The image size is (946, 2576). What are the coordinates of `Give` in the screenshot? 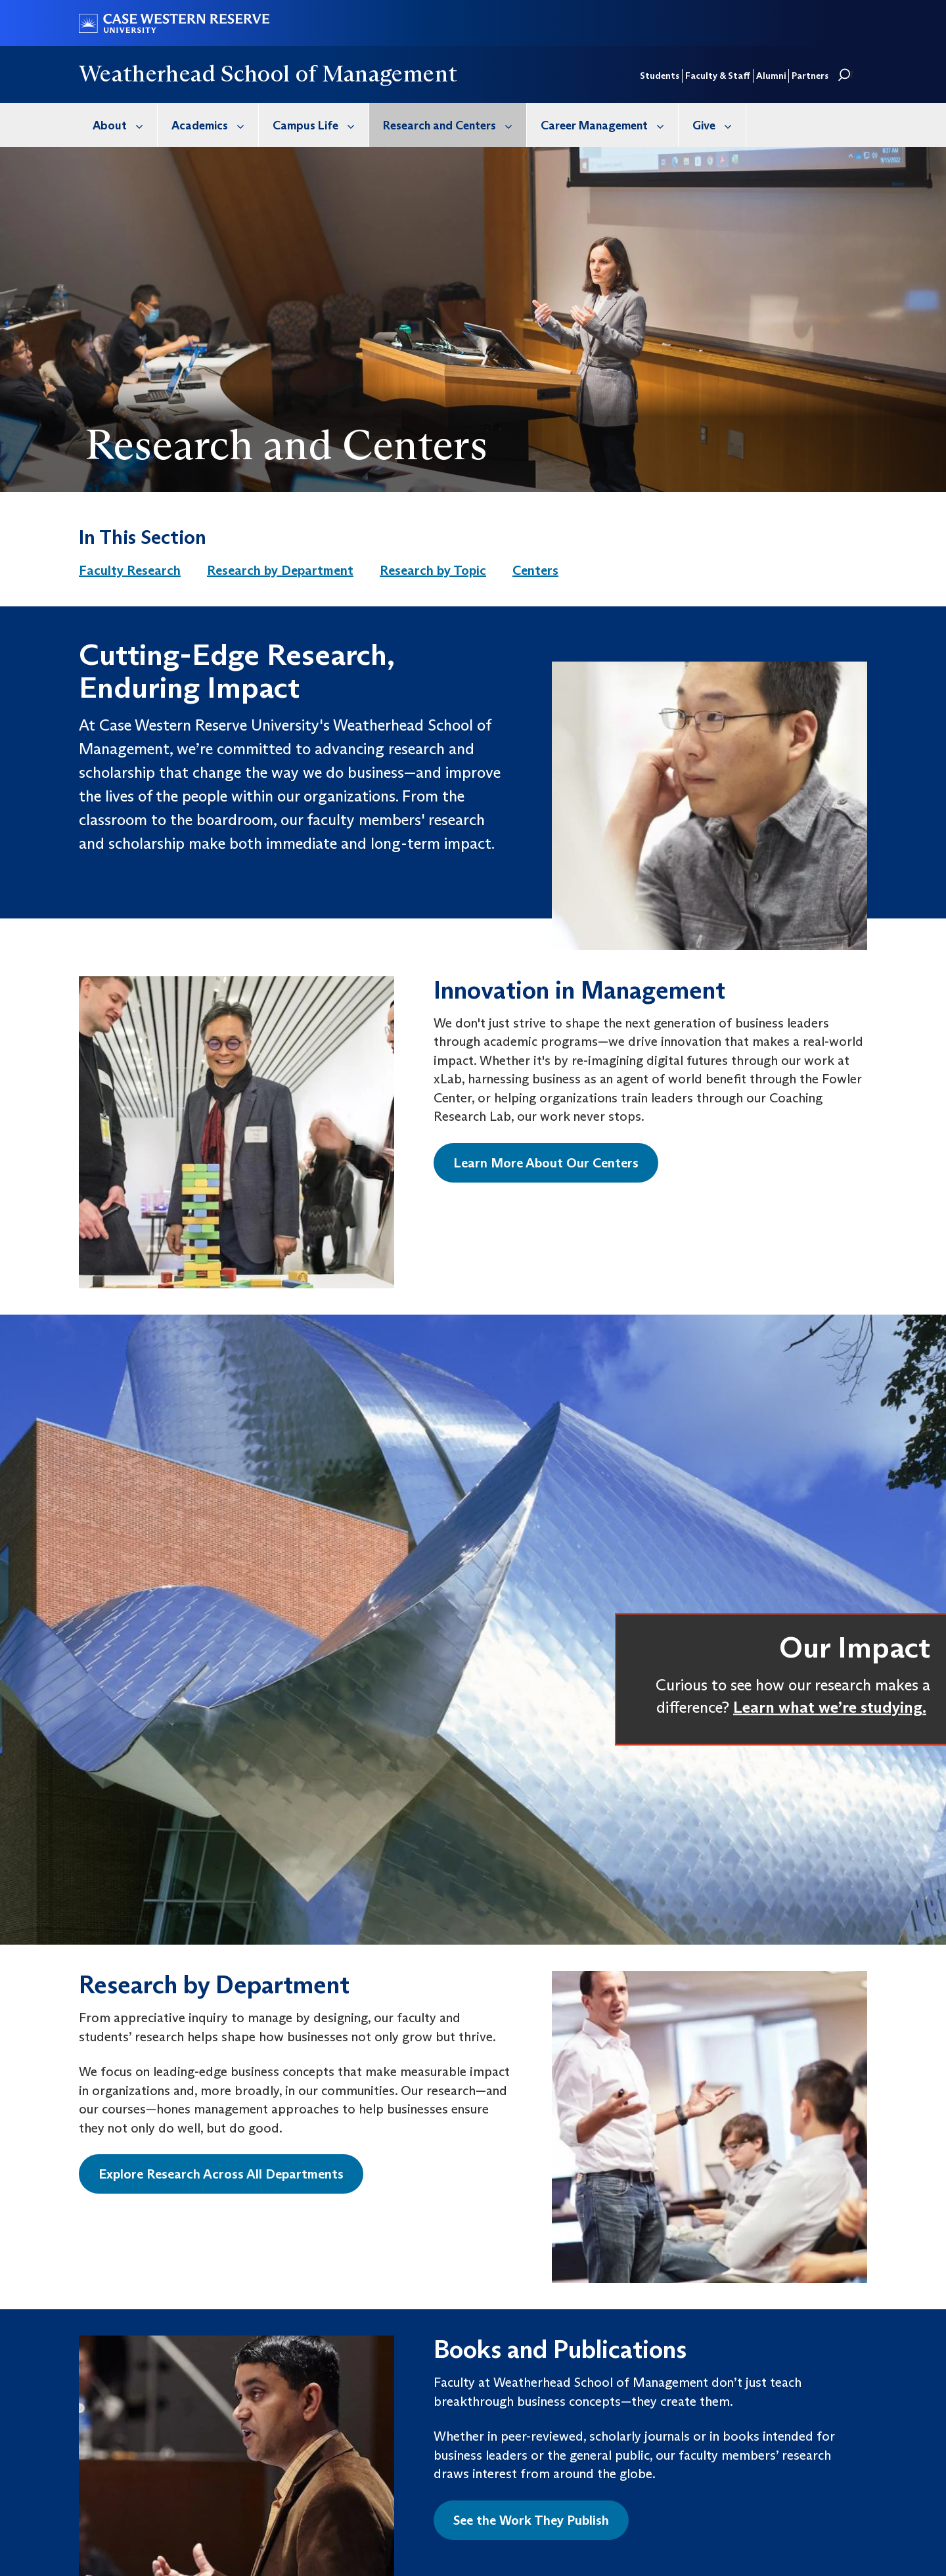 It's located at (719, 125).